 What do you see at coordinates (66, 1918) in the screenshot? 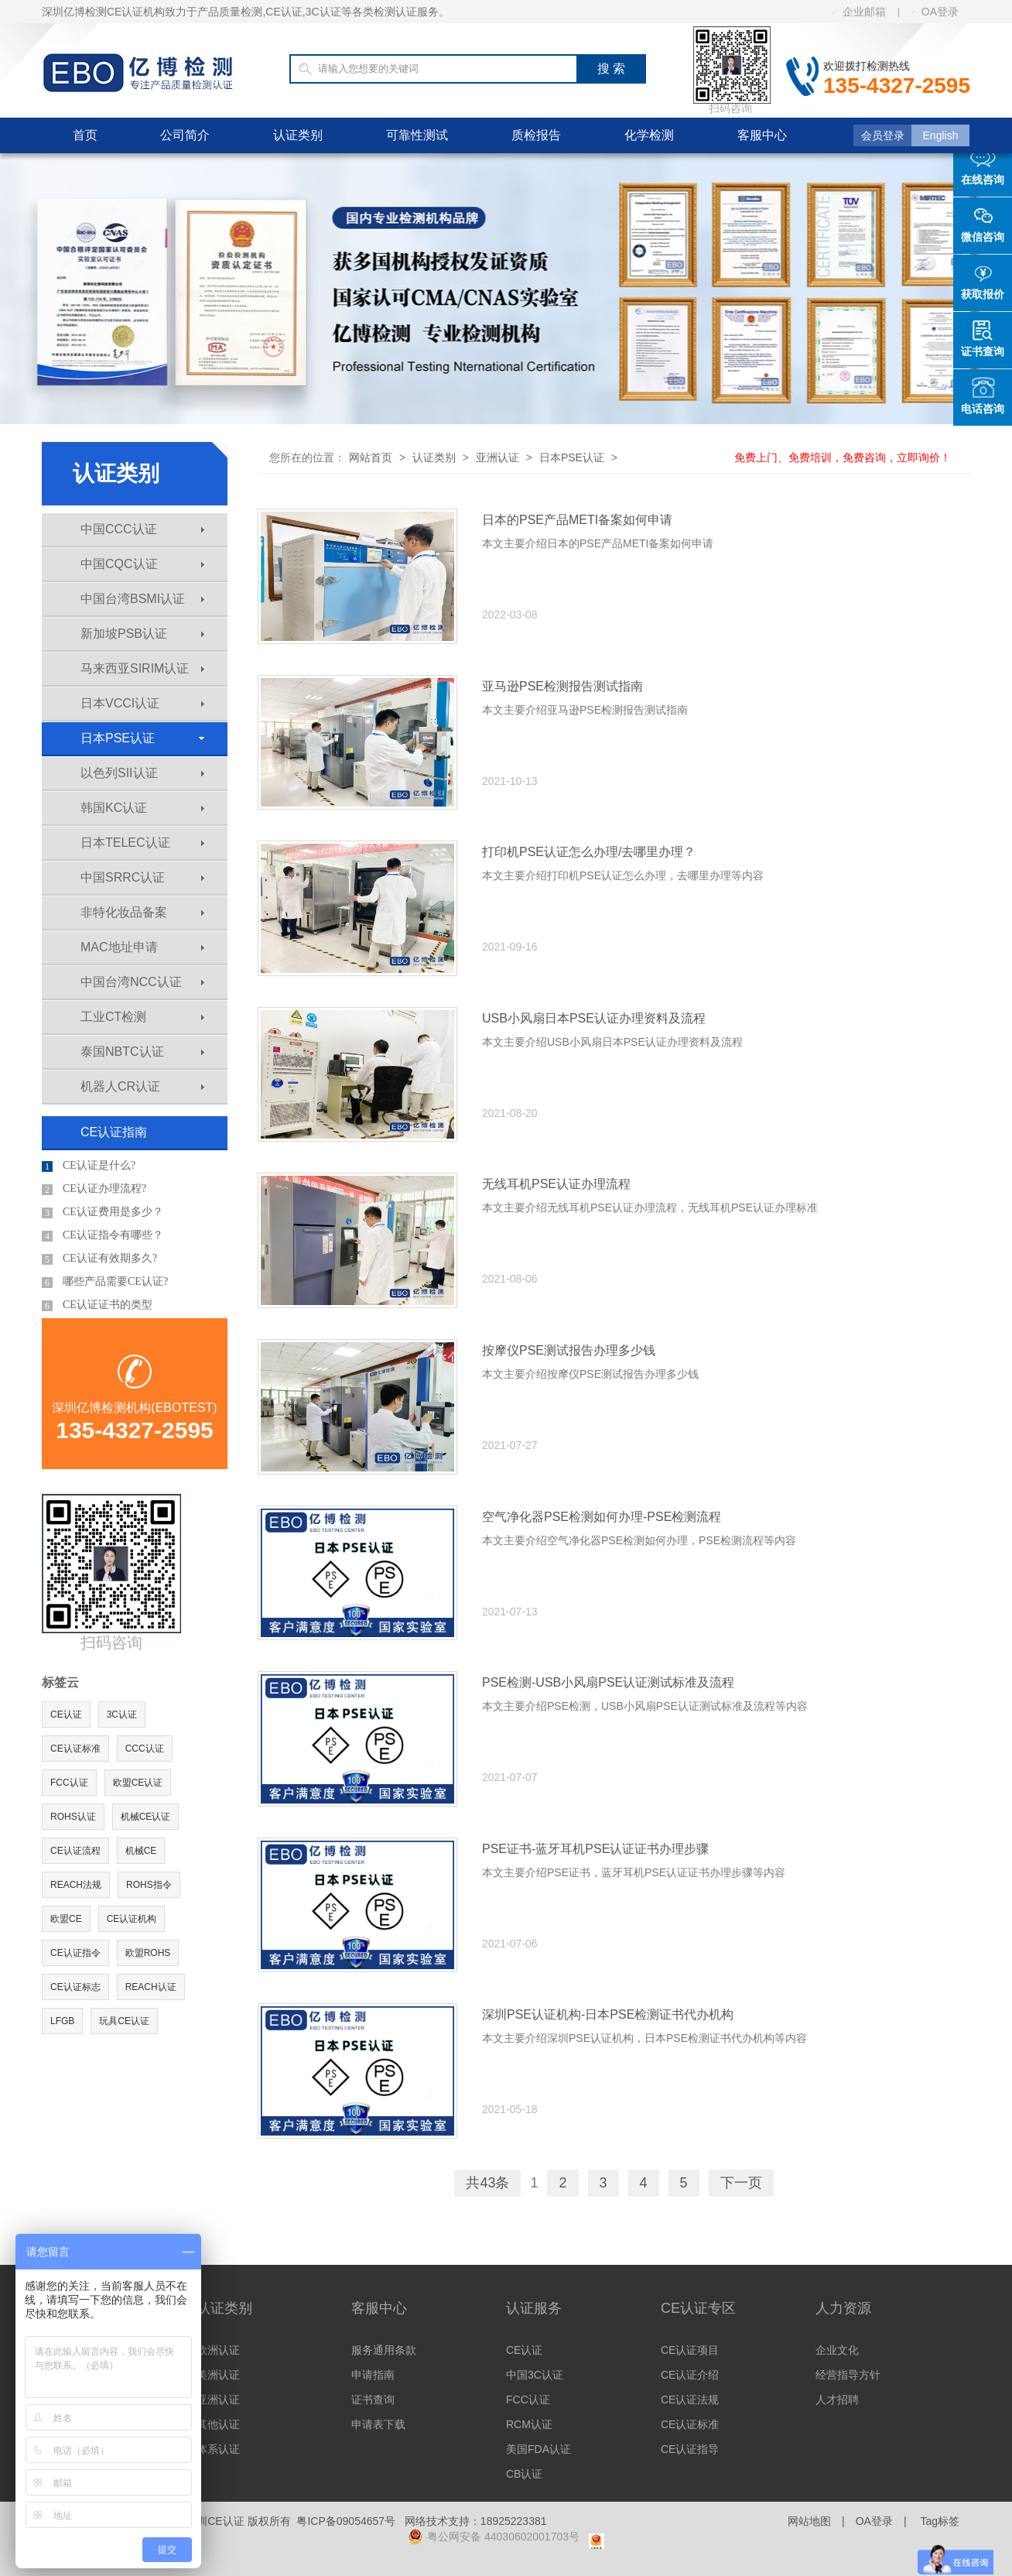
I see `欧盟CE` at bounding box center [66, 1918].